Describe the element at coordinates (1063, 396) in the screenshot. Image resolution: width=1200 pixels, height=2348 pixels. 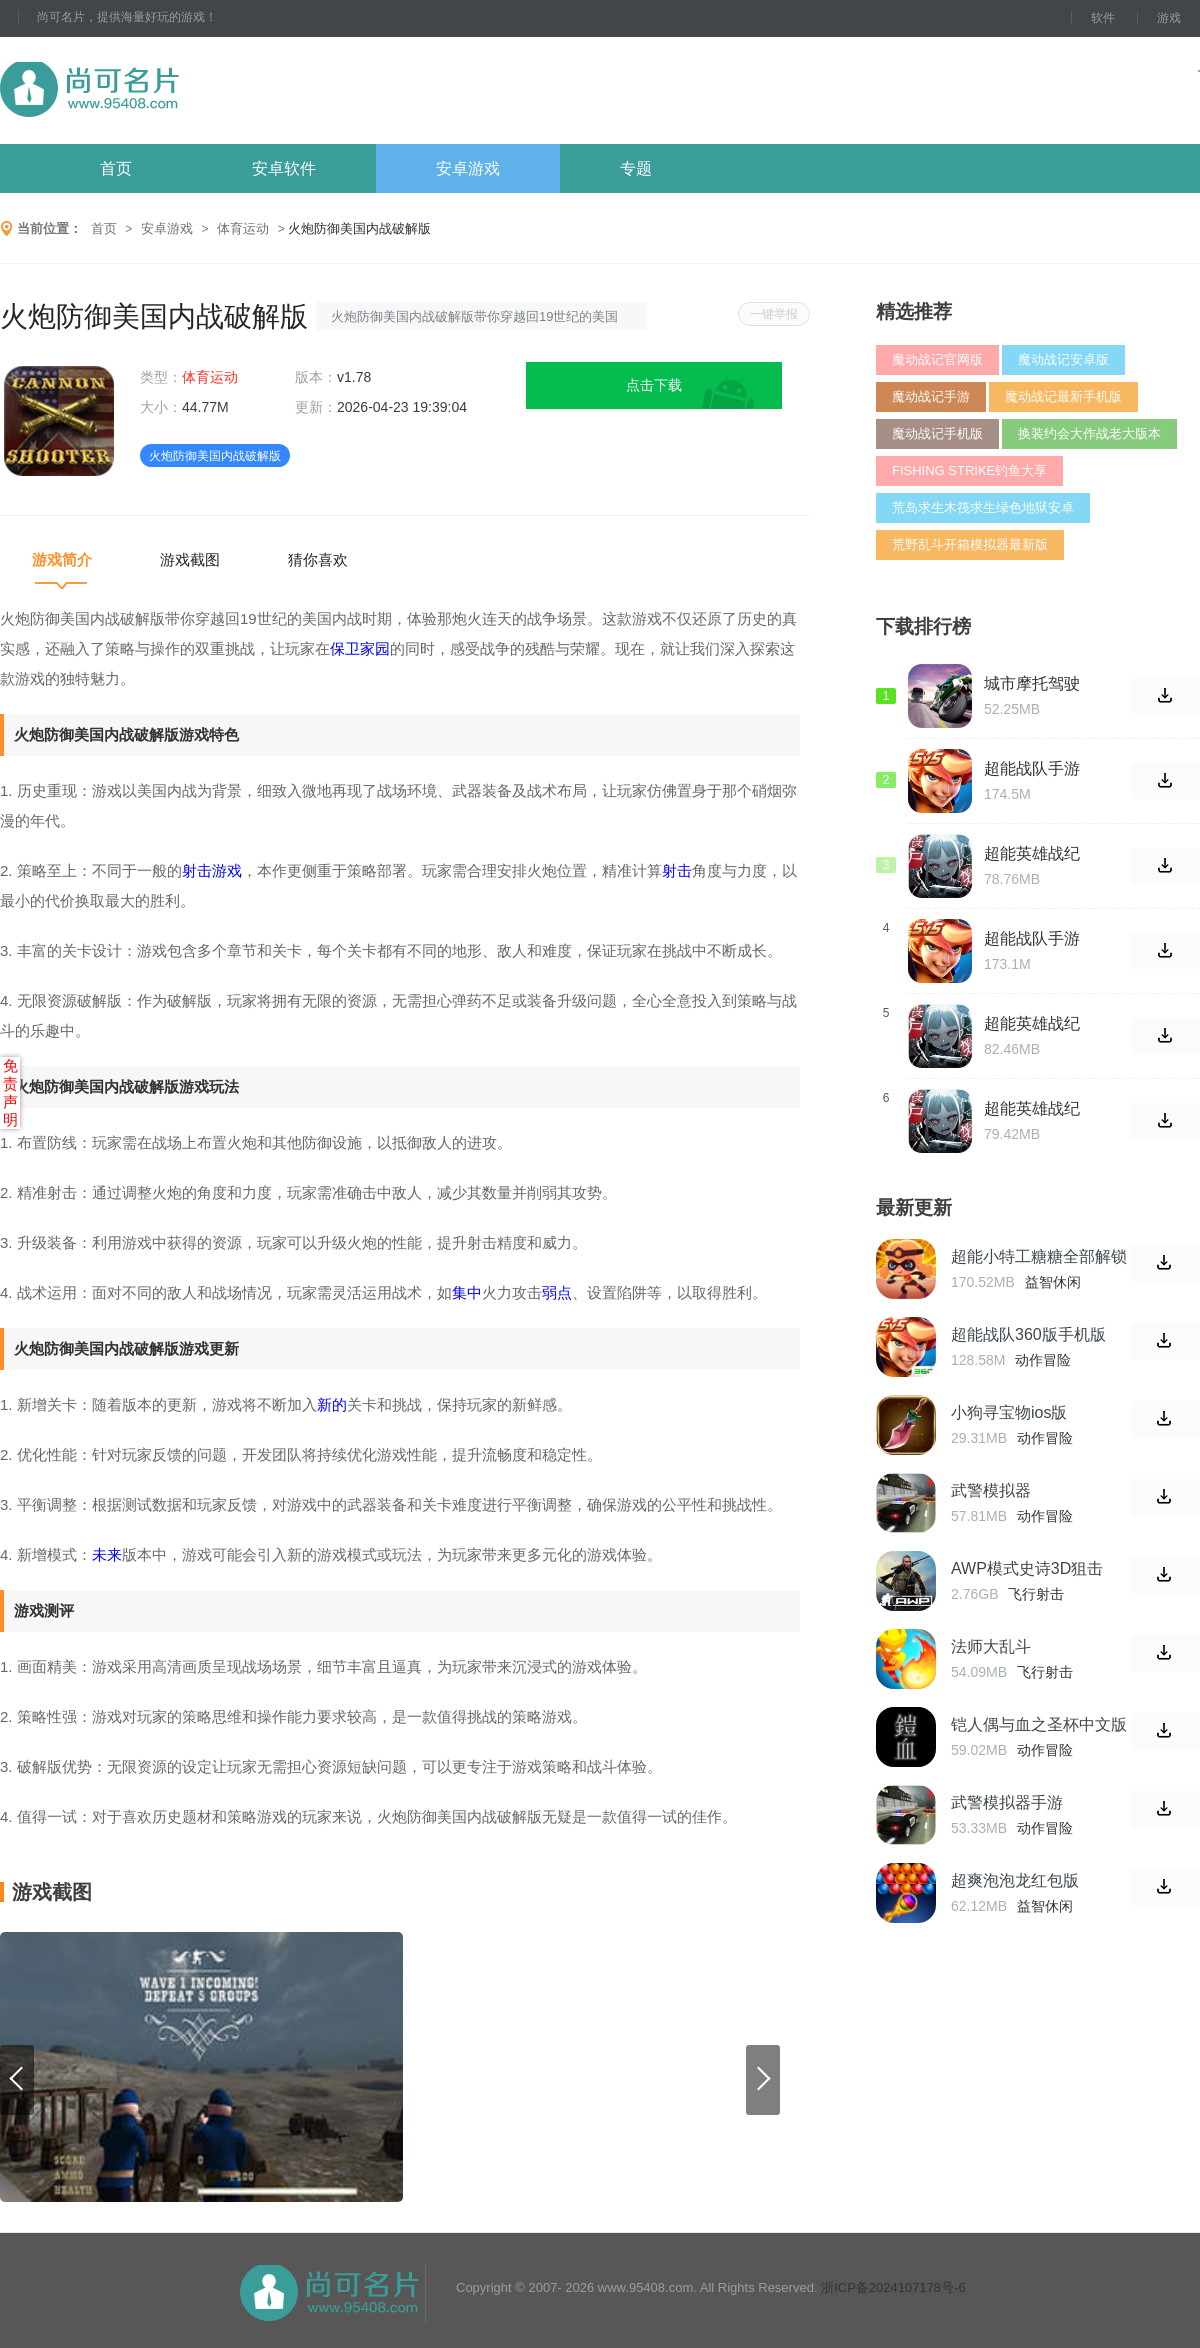
I see `魔动战记最新手机版` at that location.